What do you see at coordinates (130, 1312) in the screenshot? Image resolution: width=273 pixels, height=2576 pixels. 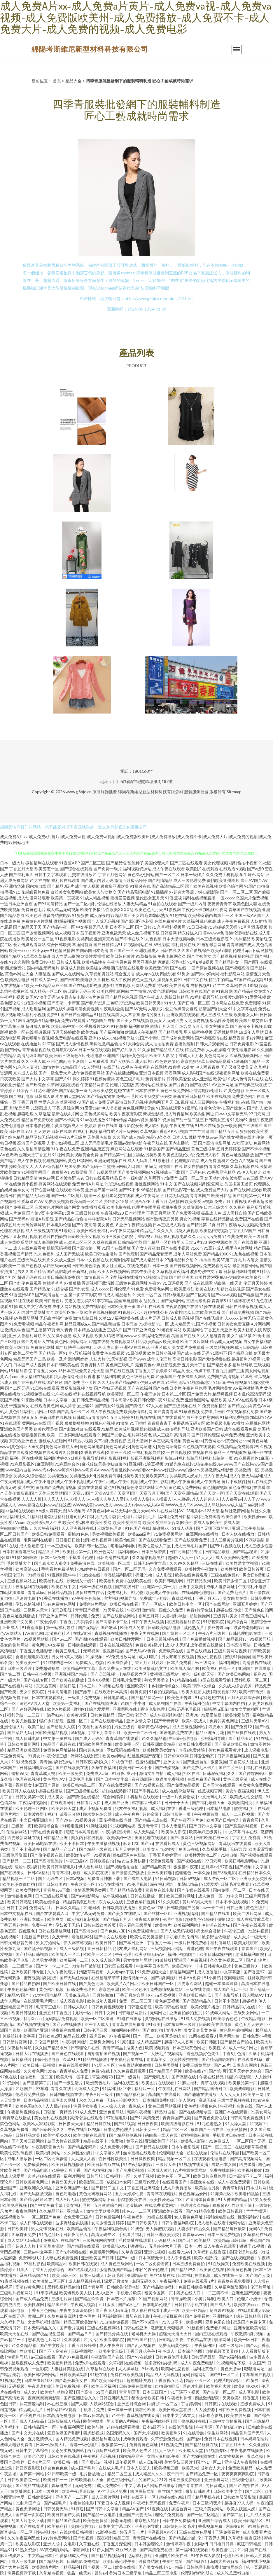 I see `91视频污污污` at bounding box center [130, 1312].